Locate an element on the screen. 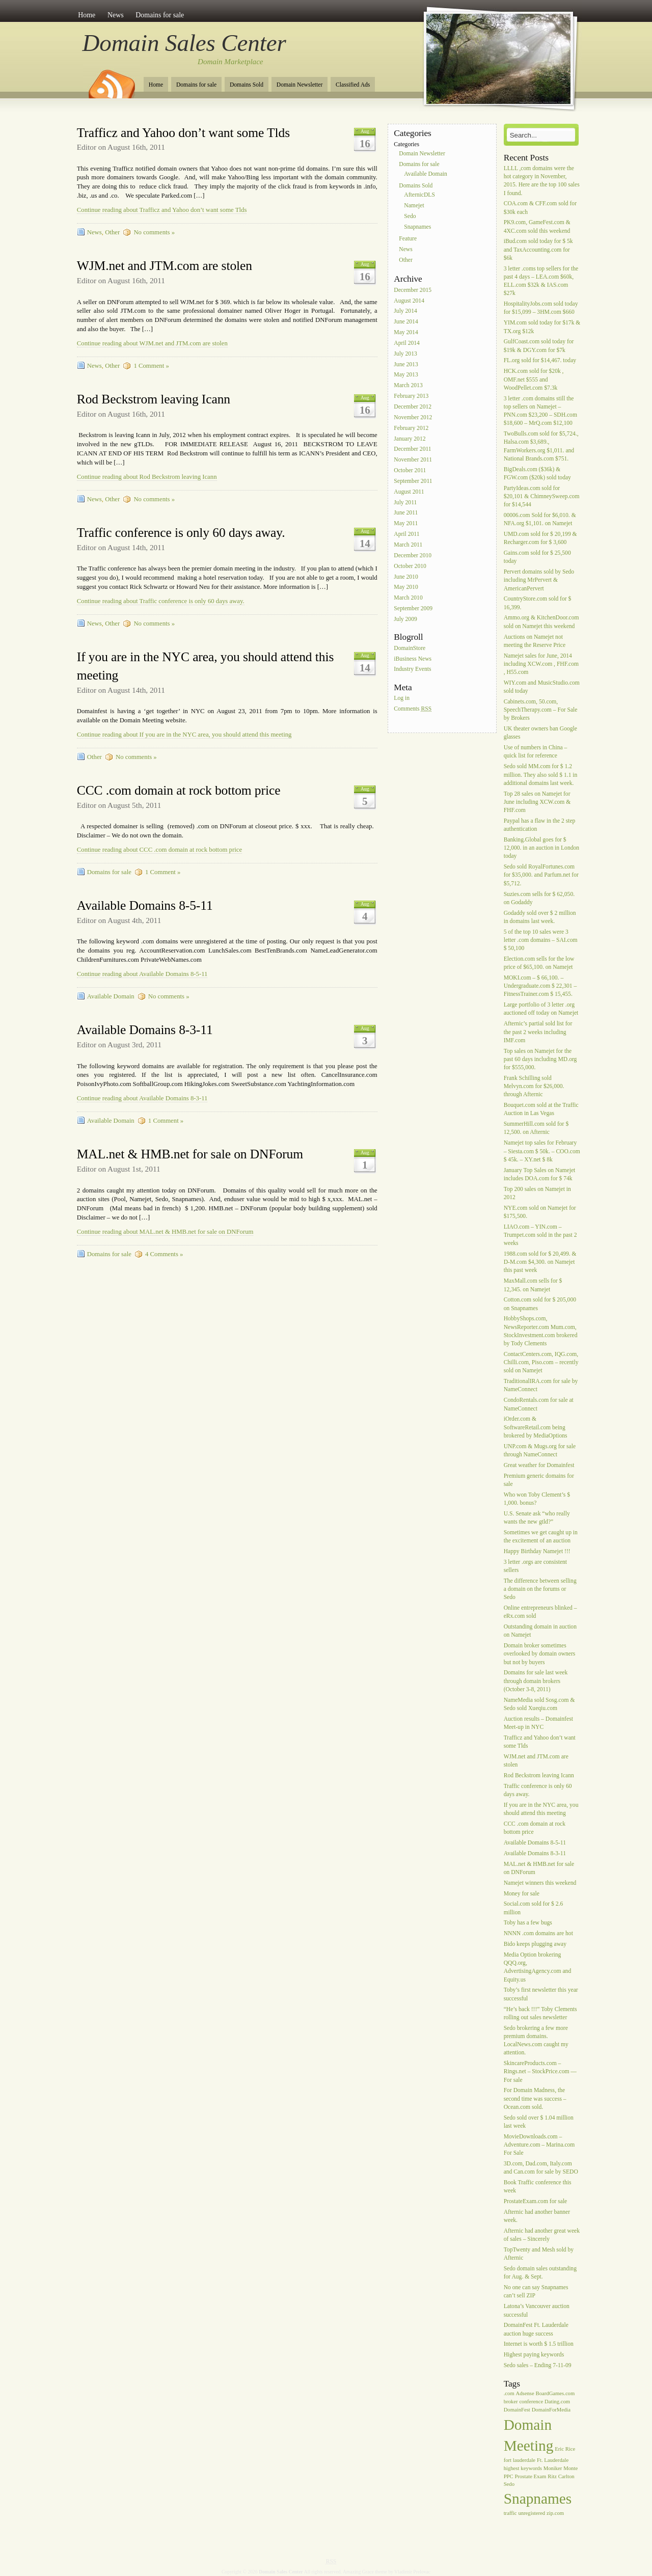 The height and width of the screenshot is (2576, 652). Top sales on Namejet for the past 60 days including MD.org for $555,000. is located at coordinates (540, 1059).